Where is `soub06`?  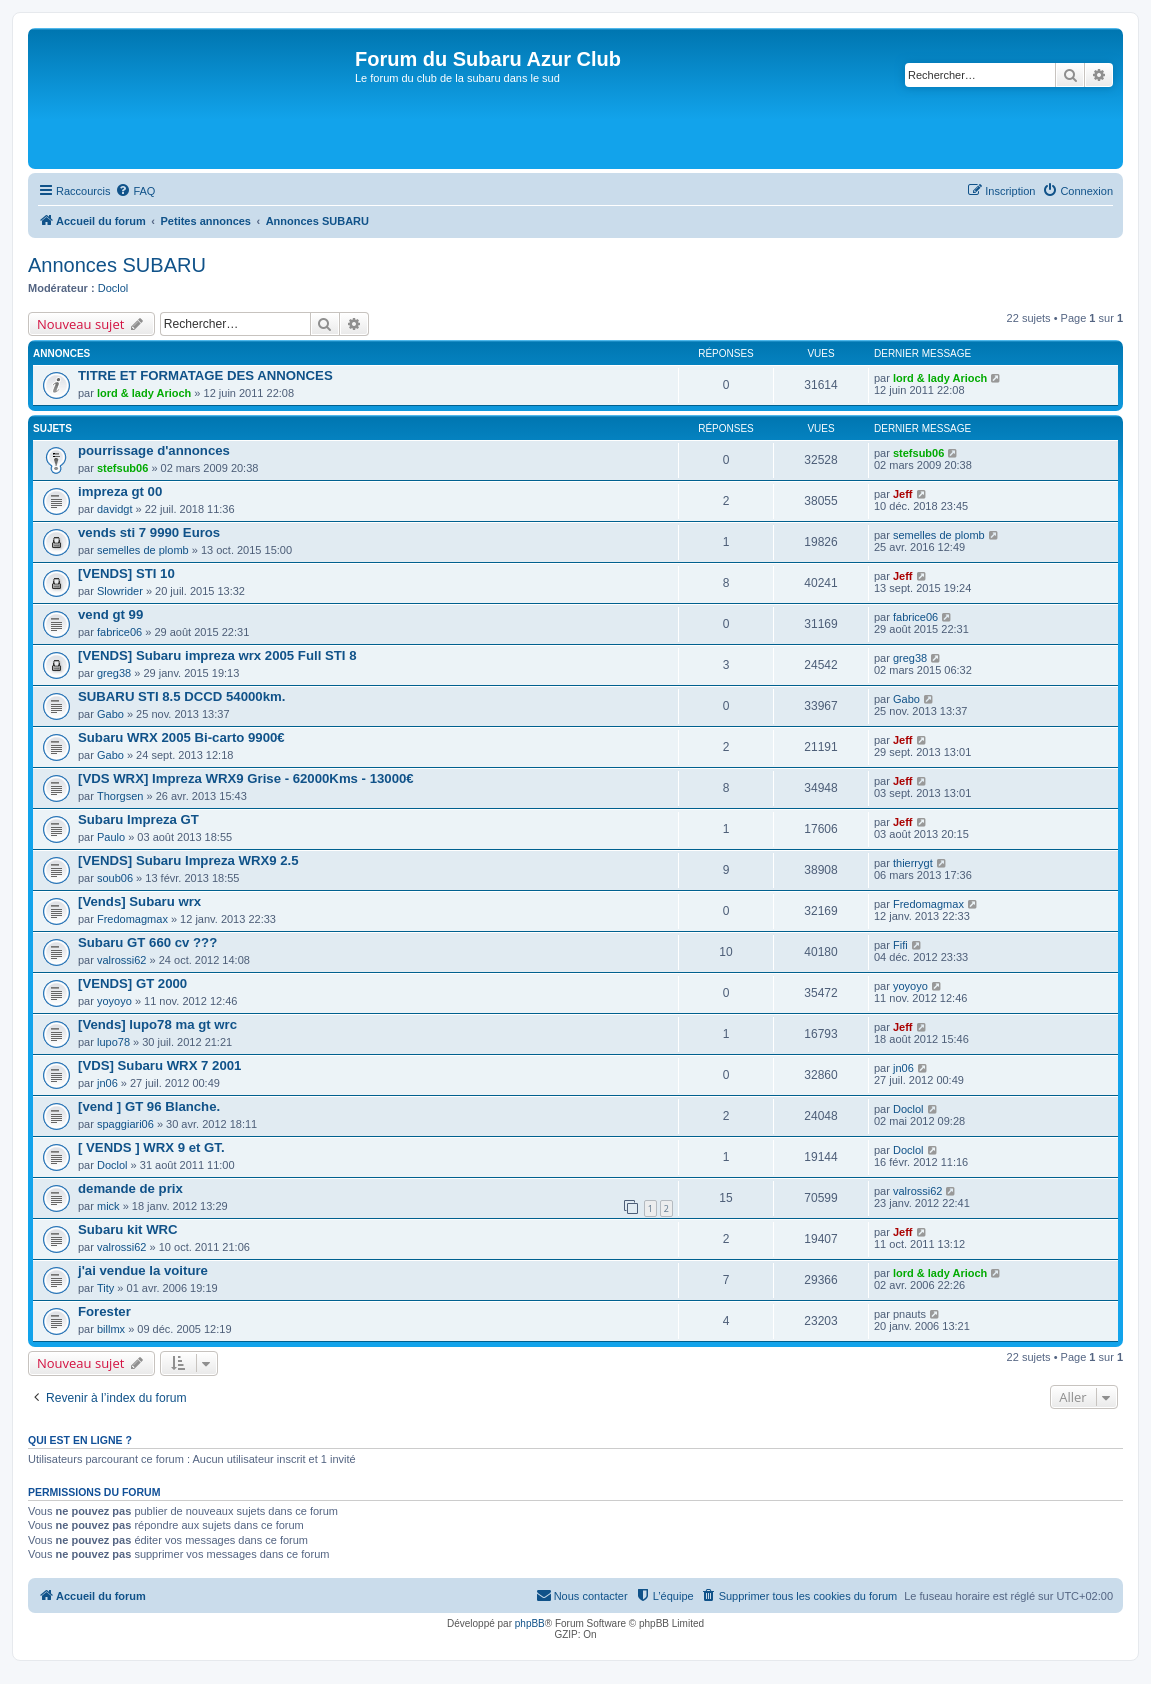 soub06 is located at coordinates (115, 878).